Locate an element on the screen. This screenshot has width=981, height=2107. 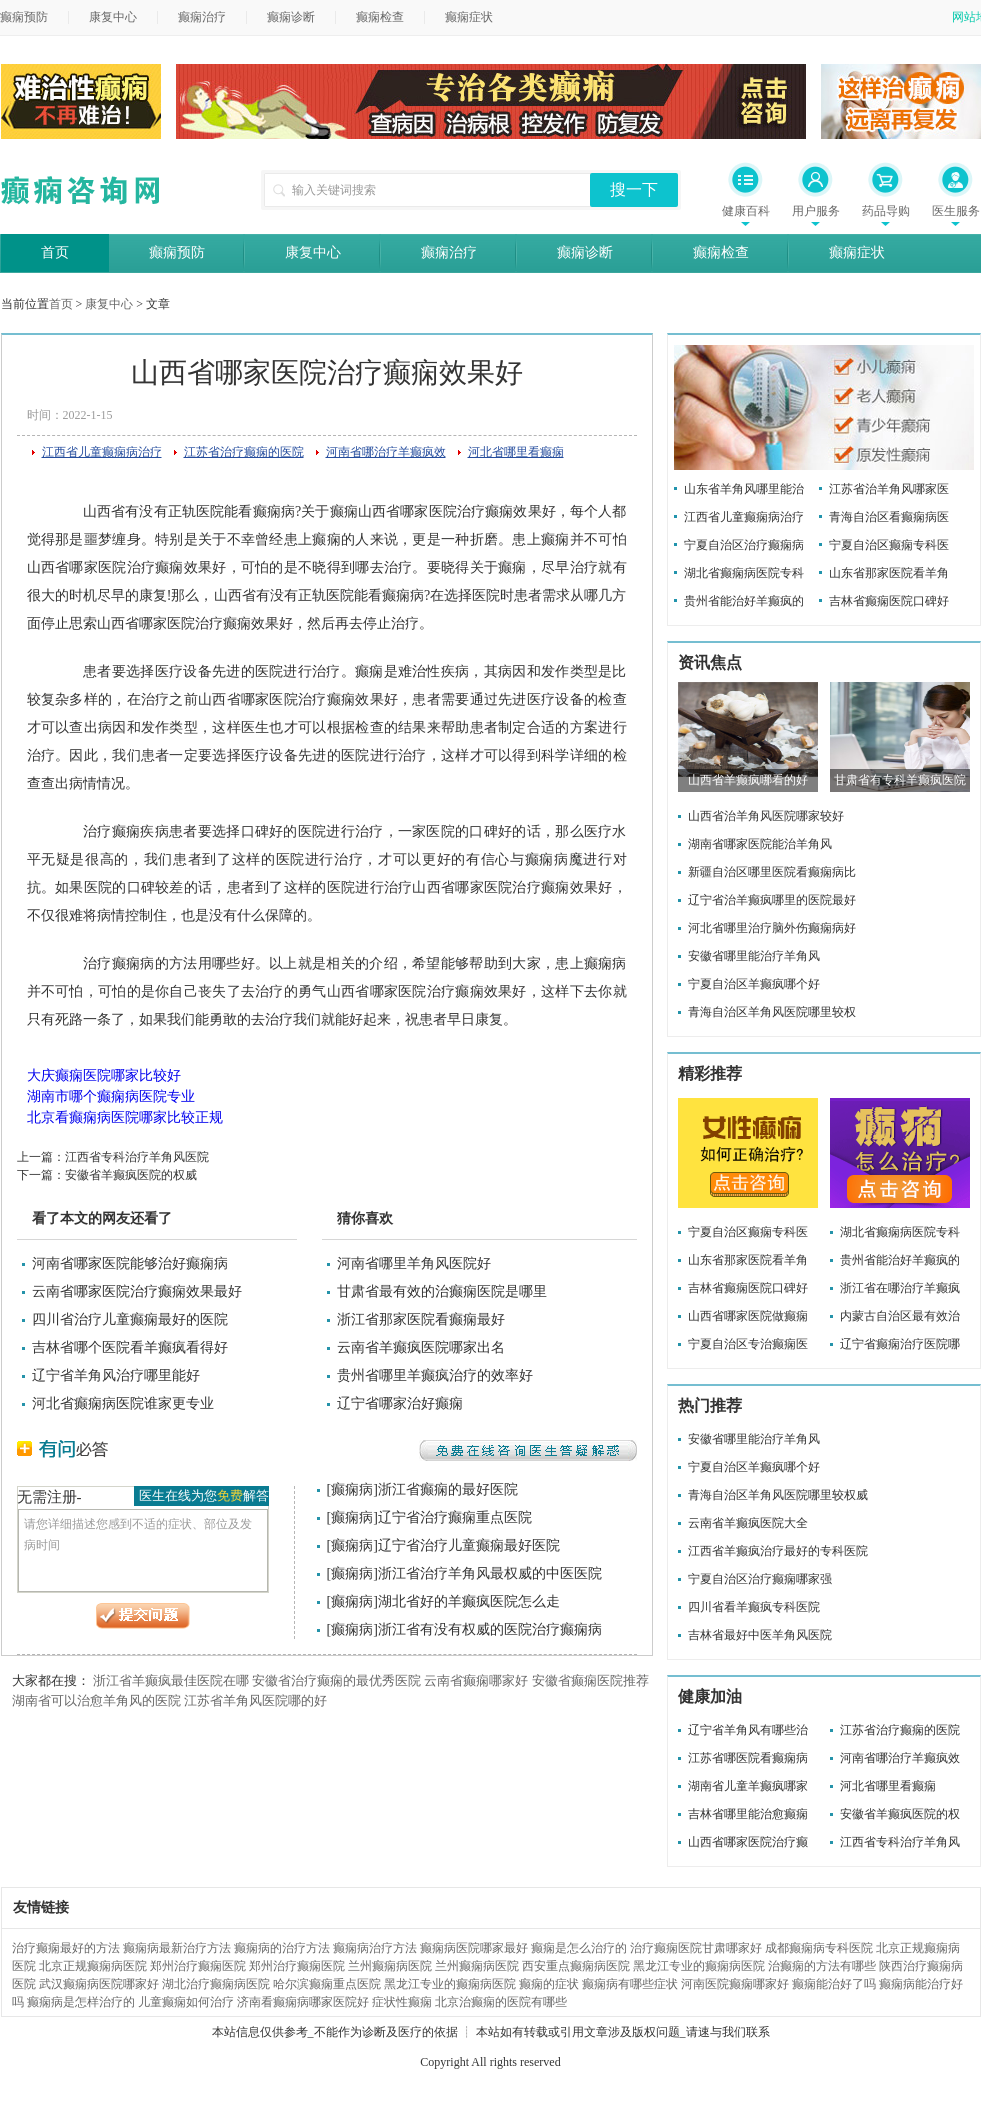
辽宁省羊角风有哪些治 is located at coordinates (748, 1730).